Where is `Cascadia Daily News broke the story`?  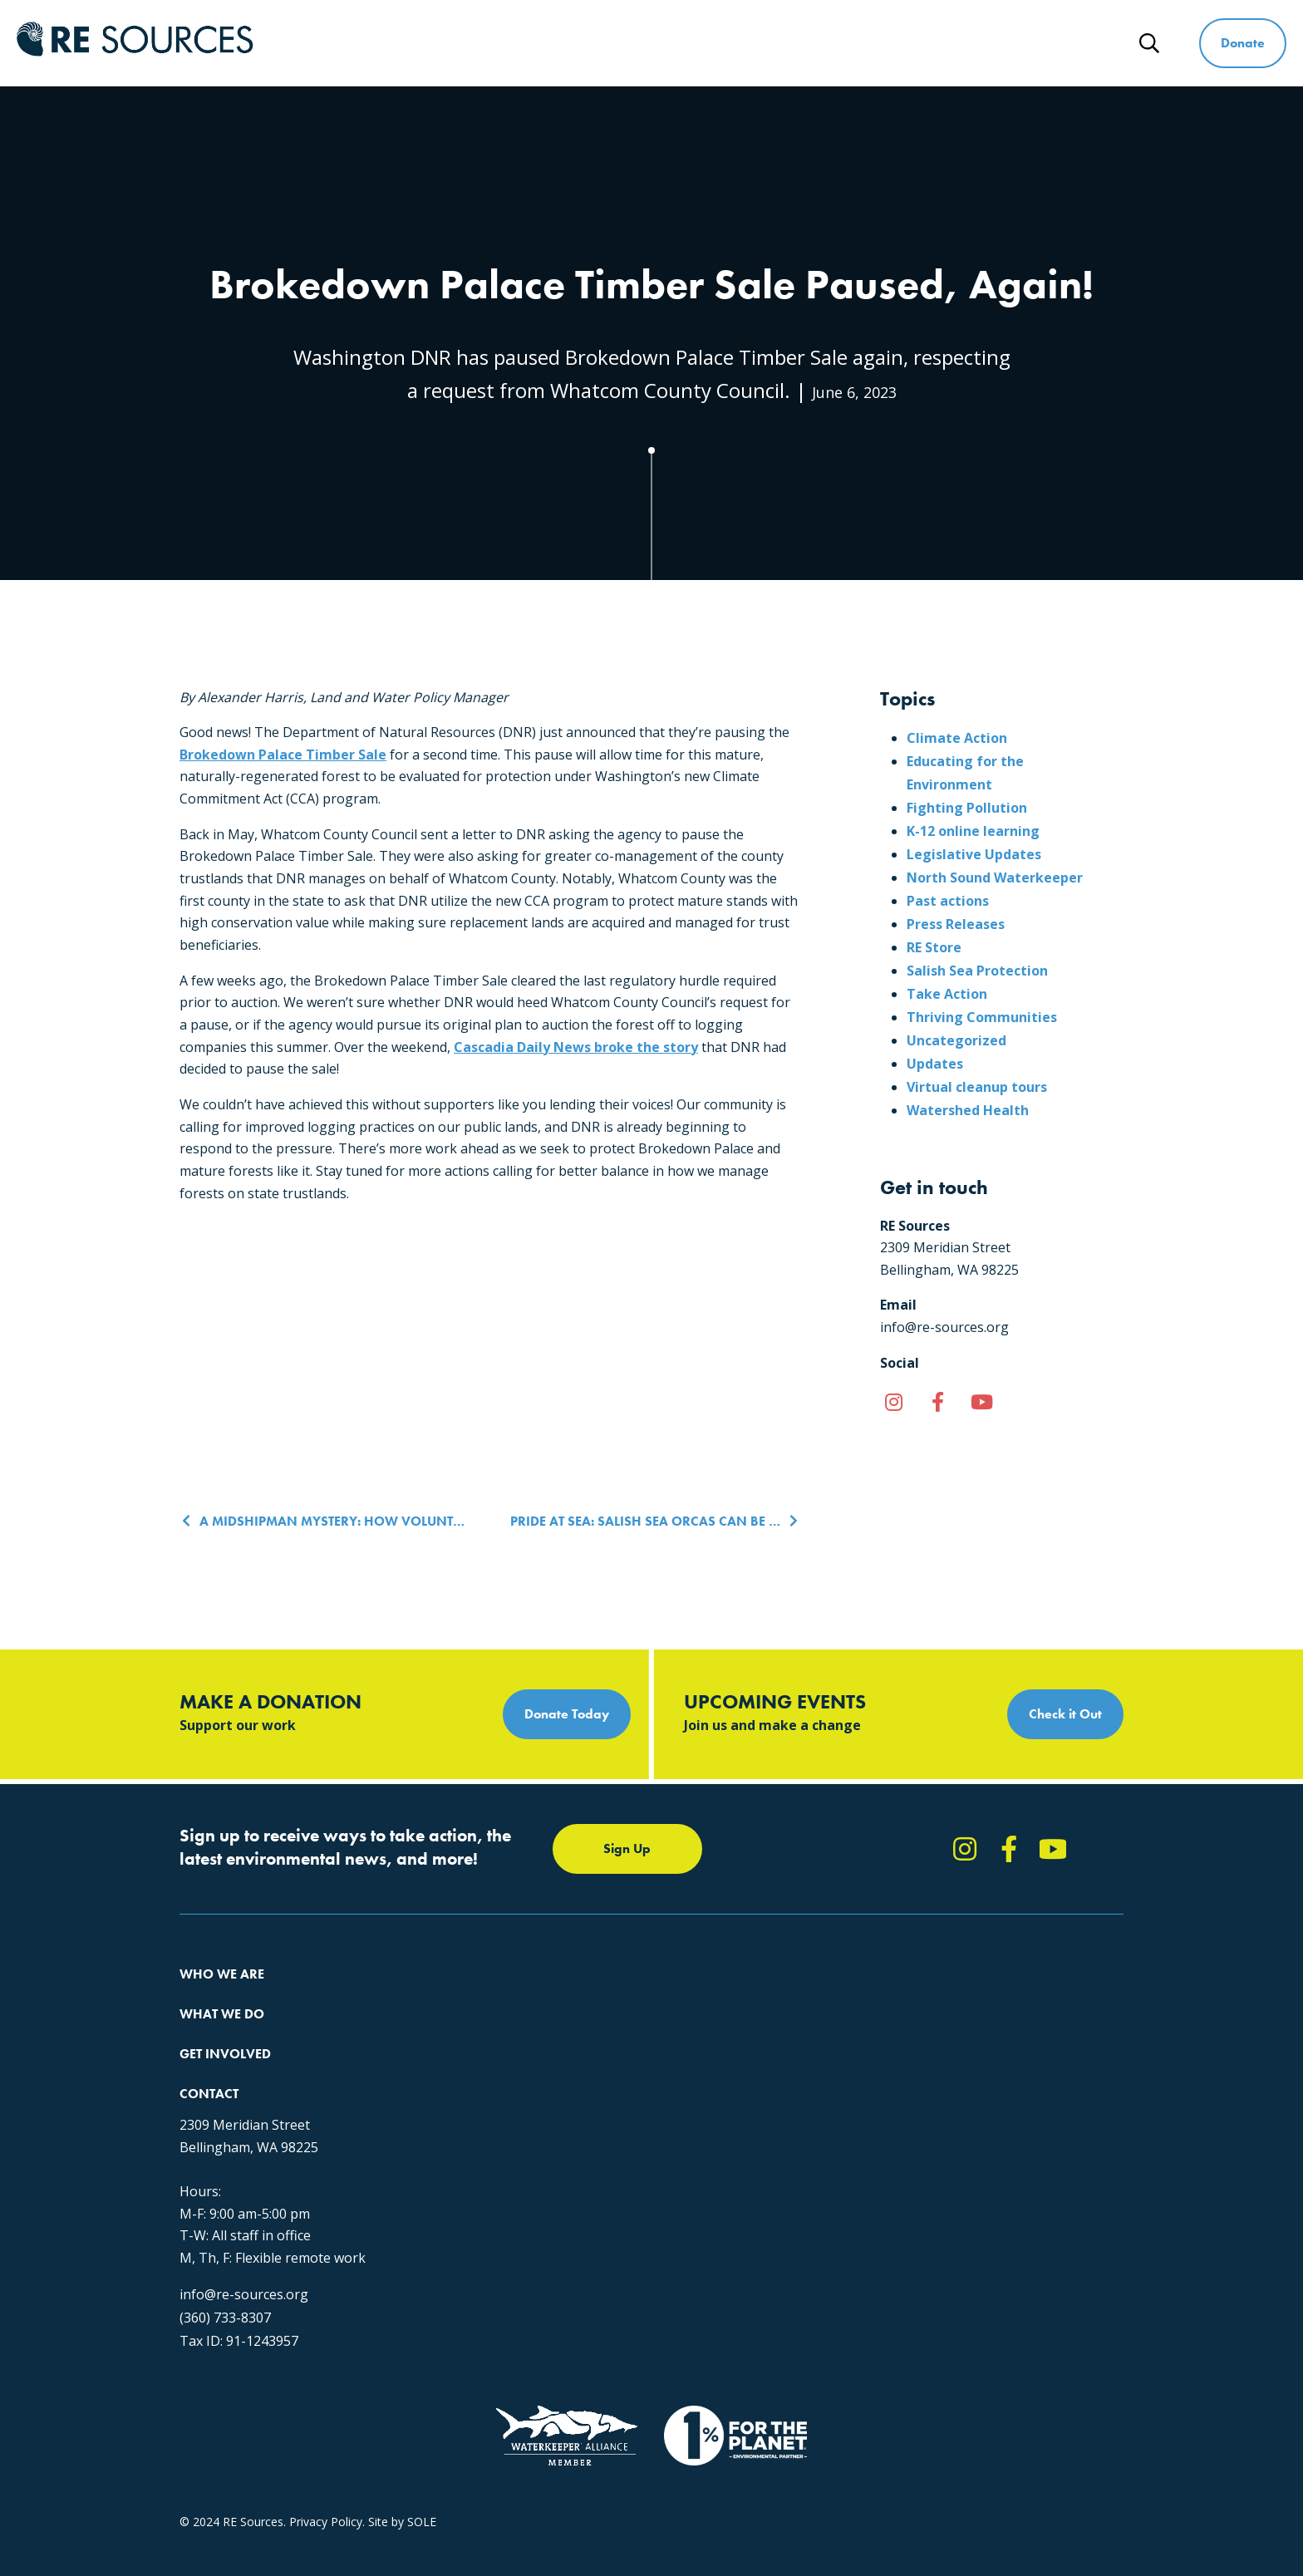
Cascadia Daily News broke the story is located at coordinates (576, 1047).